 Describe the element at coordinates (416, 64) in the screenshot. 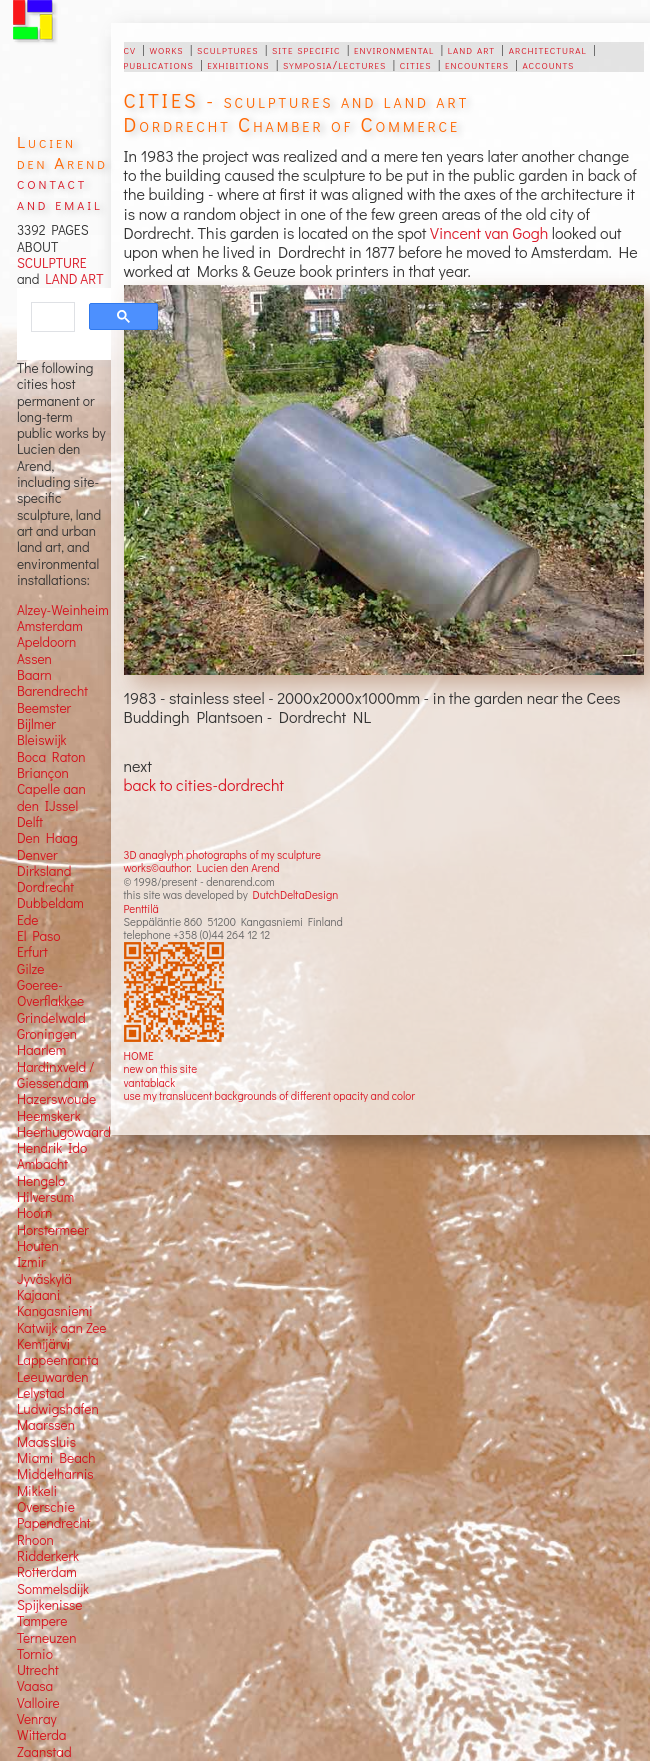

I see `cities` at that location.